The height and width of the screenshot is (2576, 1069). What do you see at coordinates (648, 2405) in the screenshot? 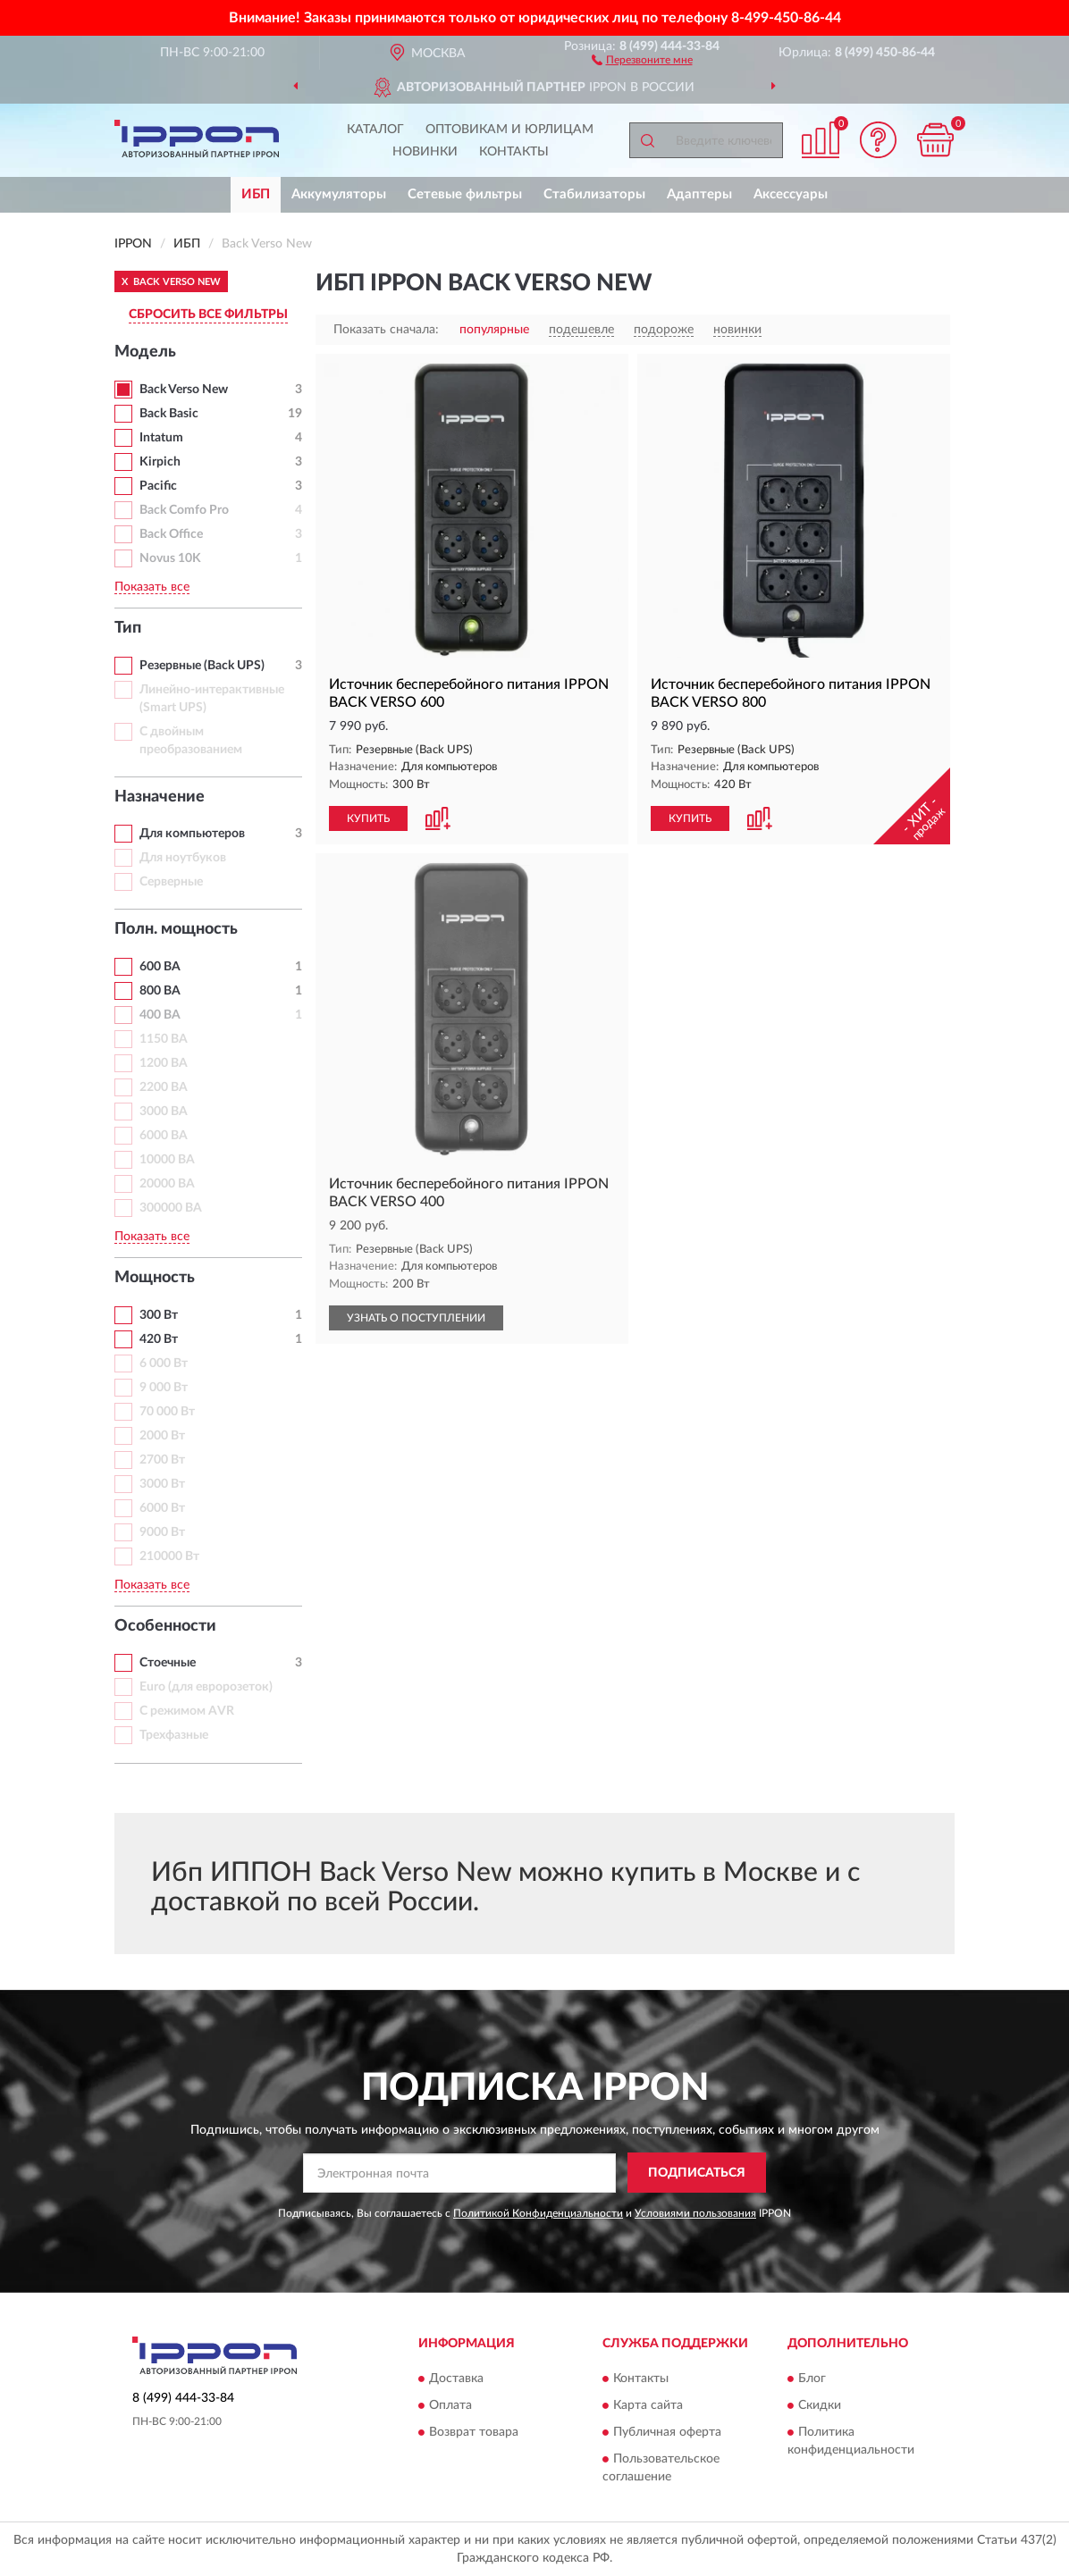
I see `Карта сайта` at bounding box center [648, 2405].